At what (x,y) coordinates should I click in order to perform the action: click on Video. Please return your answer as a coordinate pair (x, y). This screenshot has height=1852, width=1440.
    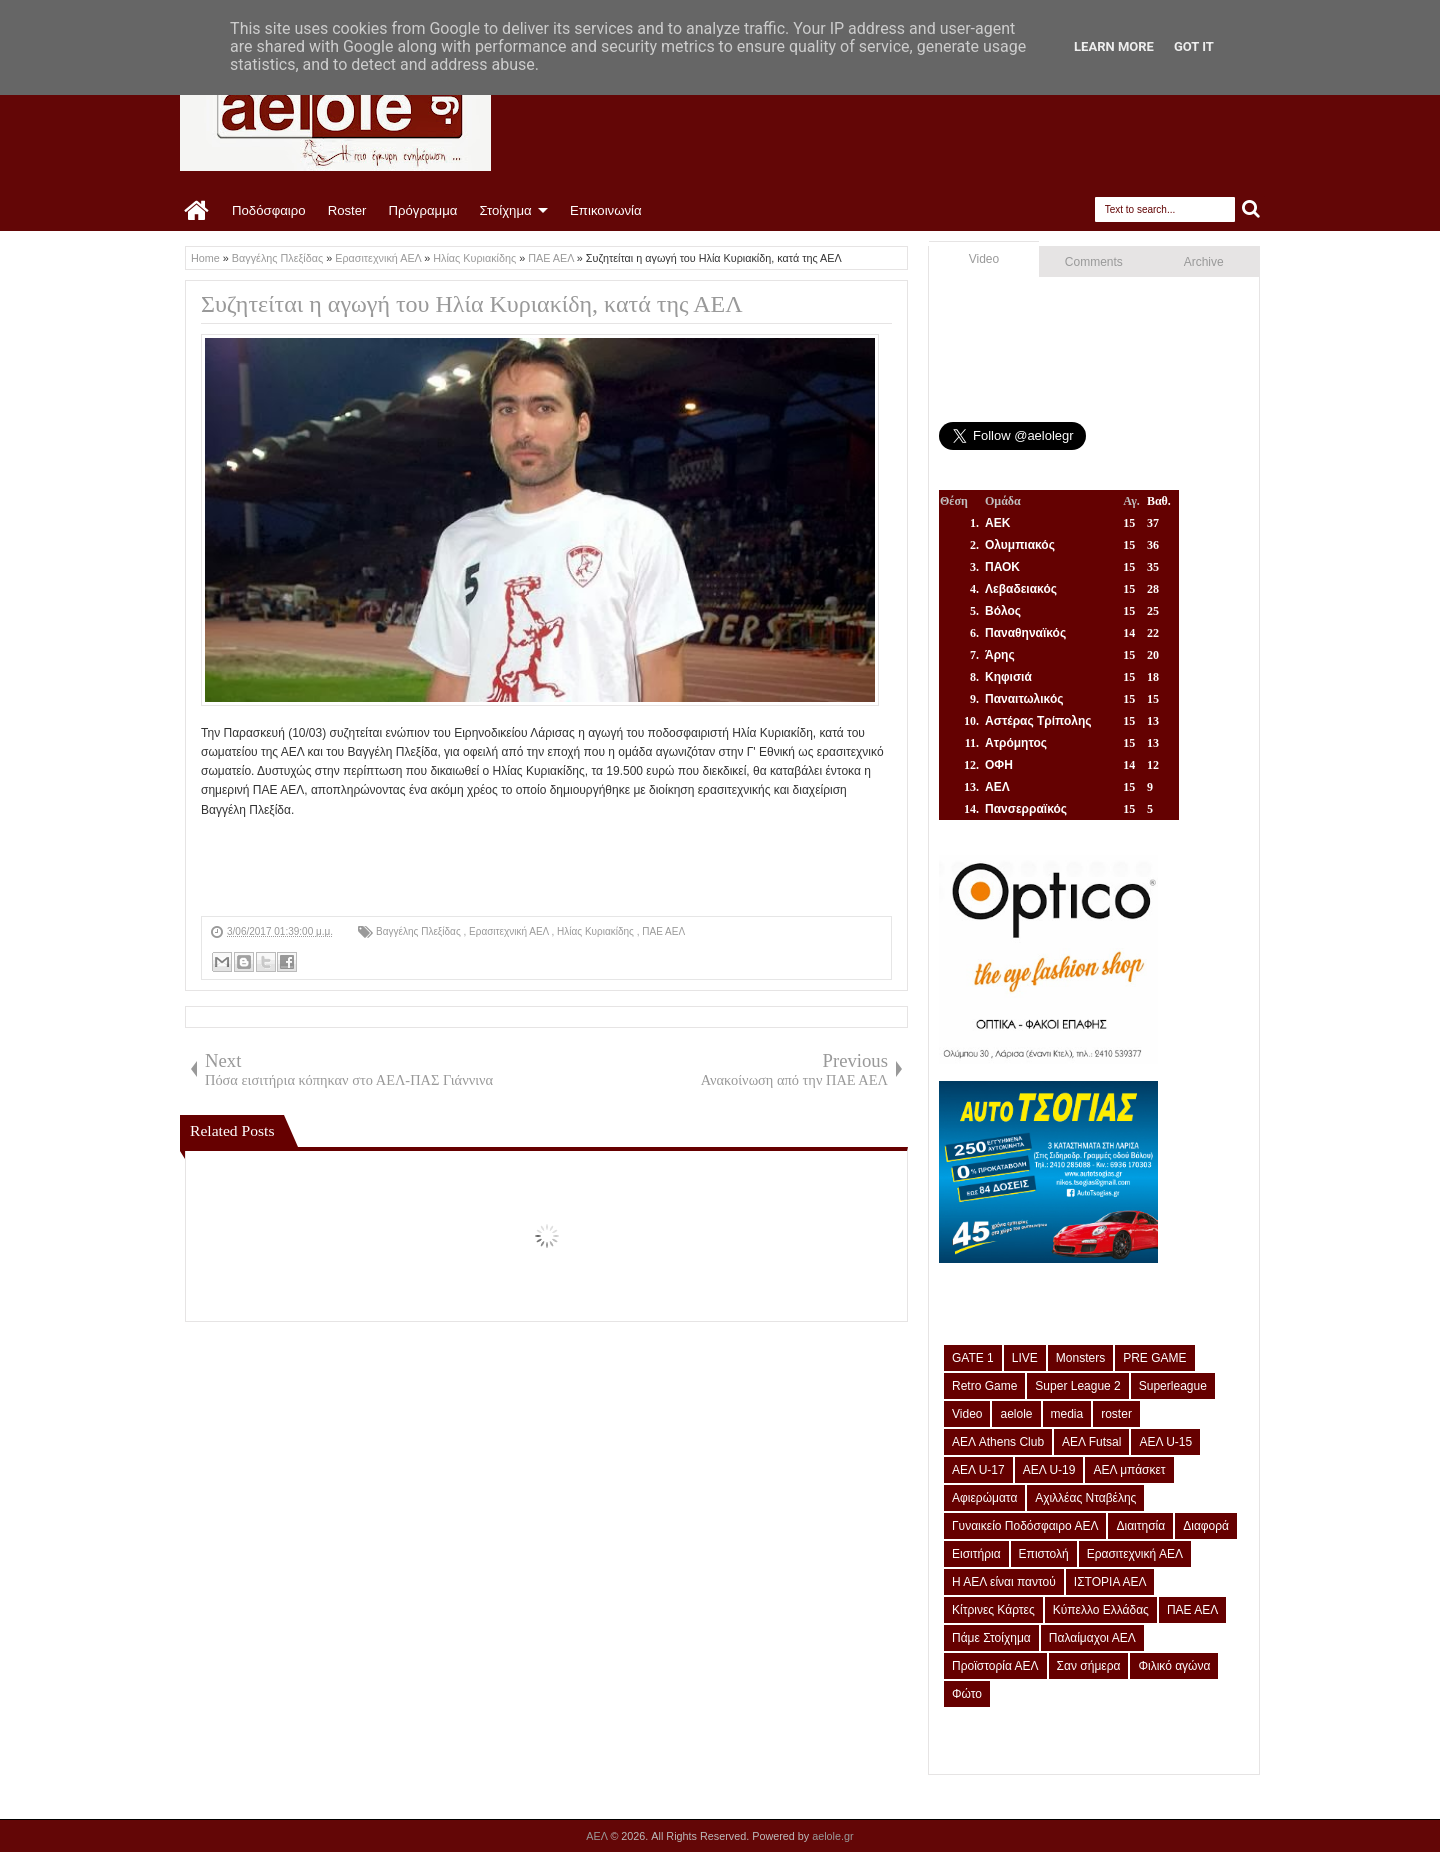
    Looking at the image, I should click on (984, 259).